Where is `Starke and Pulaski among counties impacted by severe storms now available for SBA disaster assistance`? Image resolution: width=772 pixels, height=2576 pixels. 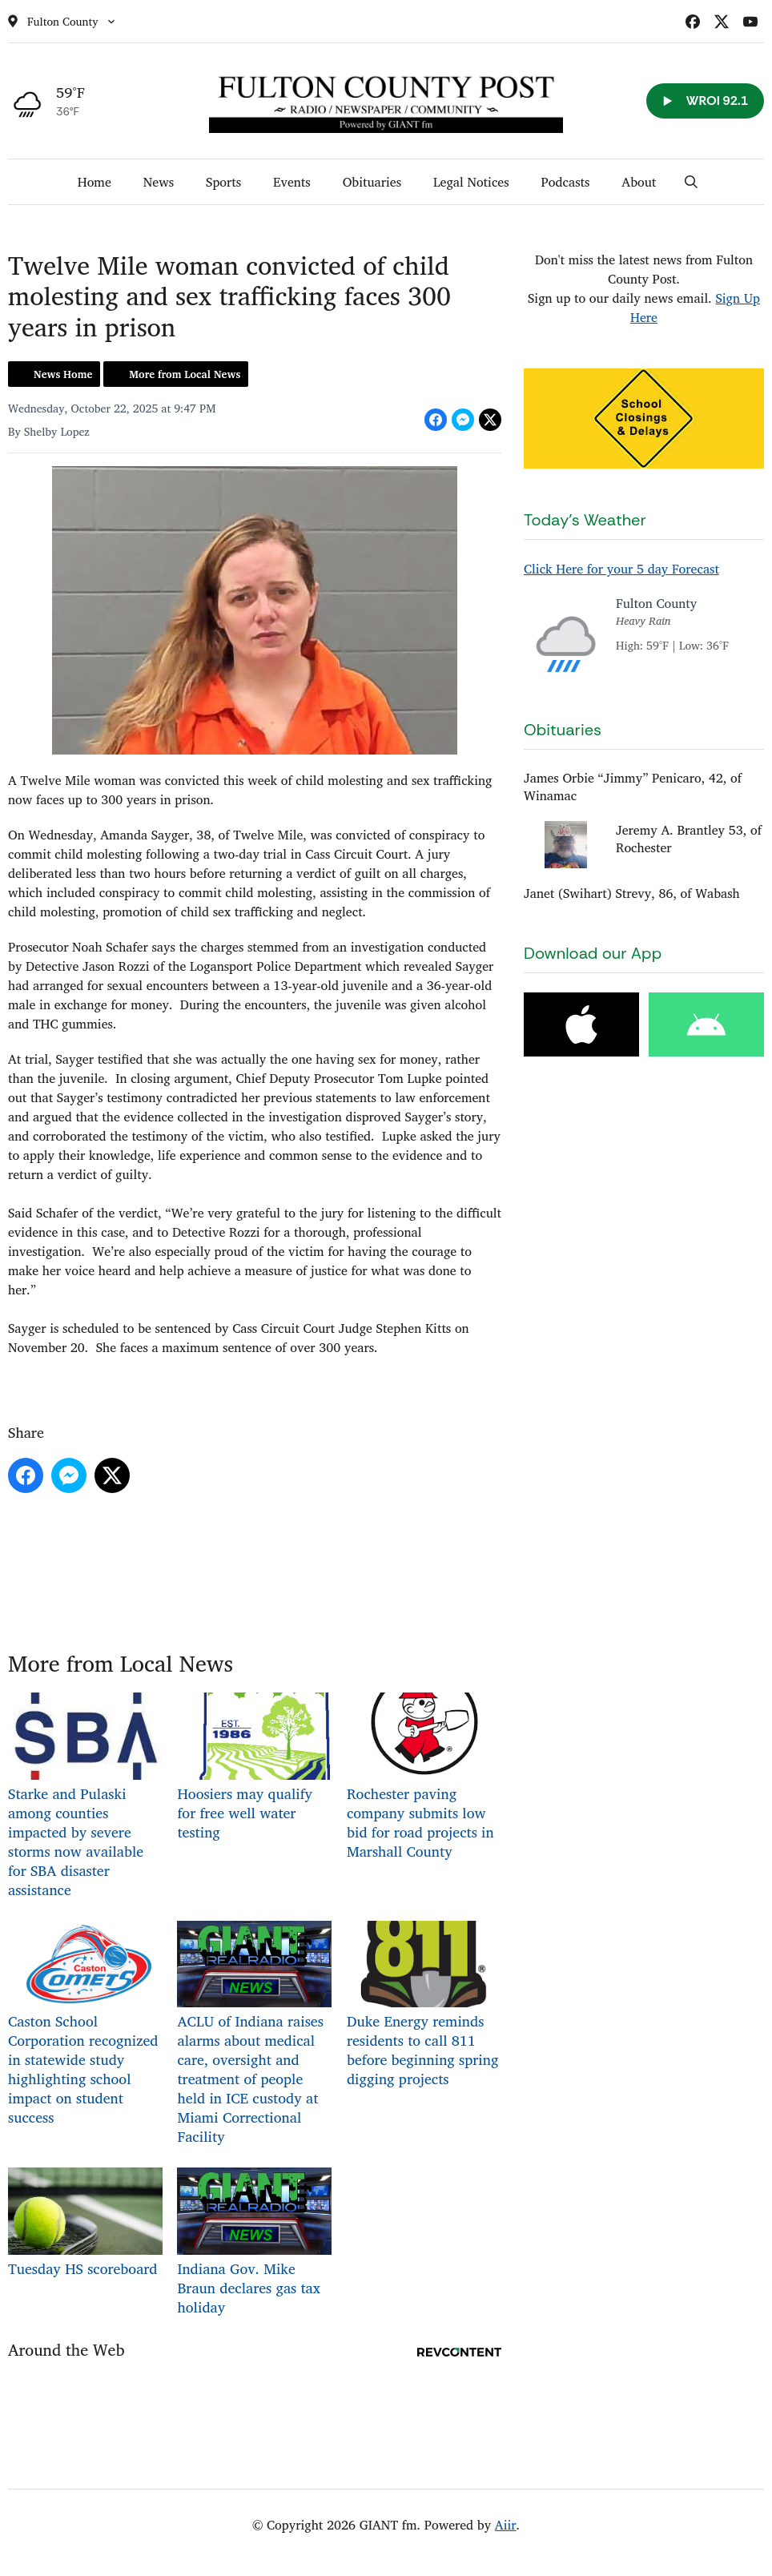 Starke and Pulaski among counties impacted by severe storms now available for SBA disaster assistance is located at coordinates (85, 1797).